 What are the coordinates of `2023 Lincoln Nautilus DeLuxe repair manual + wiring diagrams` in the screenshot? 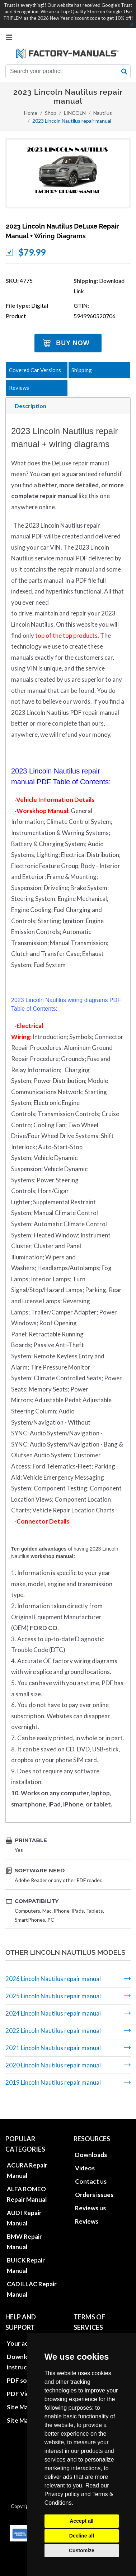 It's located at (62, 231).